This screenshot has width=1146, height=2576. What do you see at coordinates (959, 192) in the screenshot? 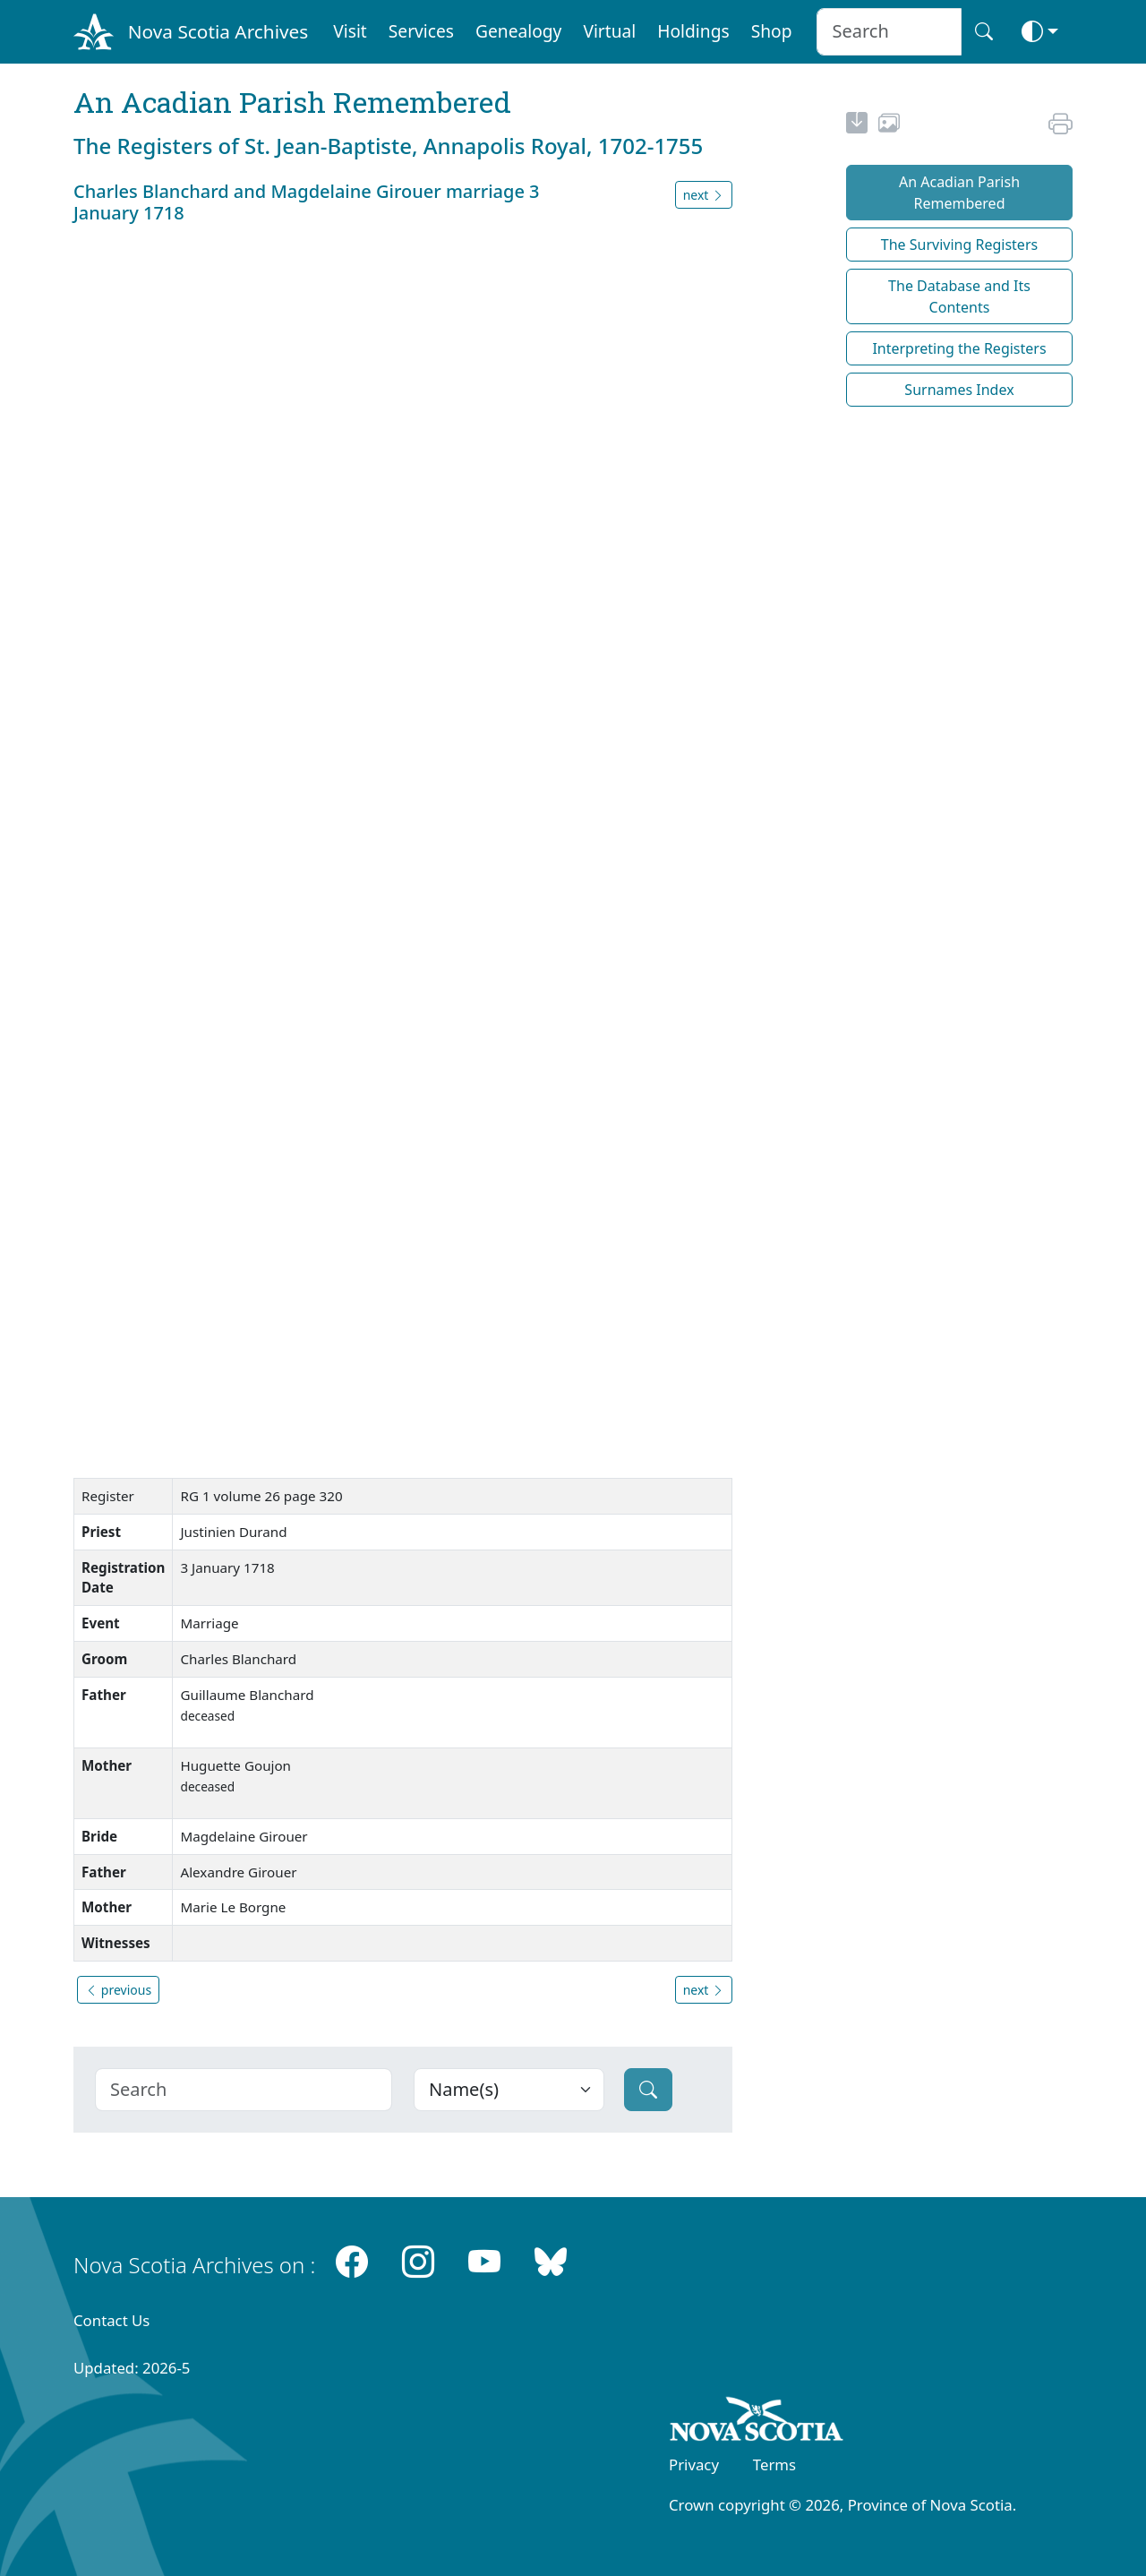
I see `An Acadian Parish Remembered` at bounding box center [959, 192].